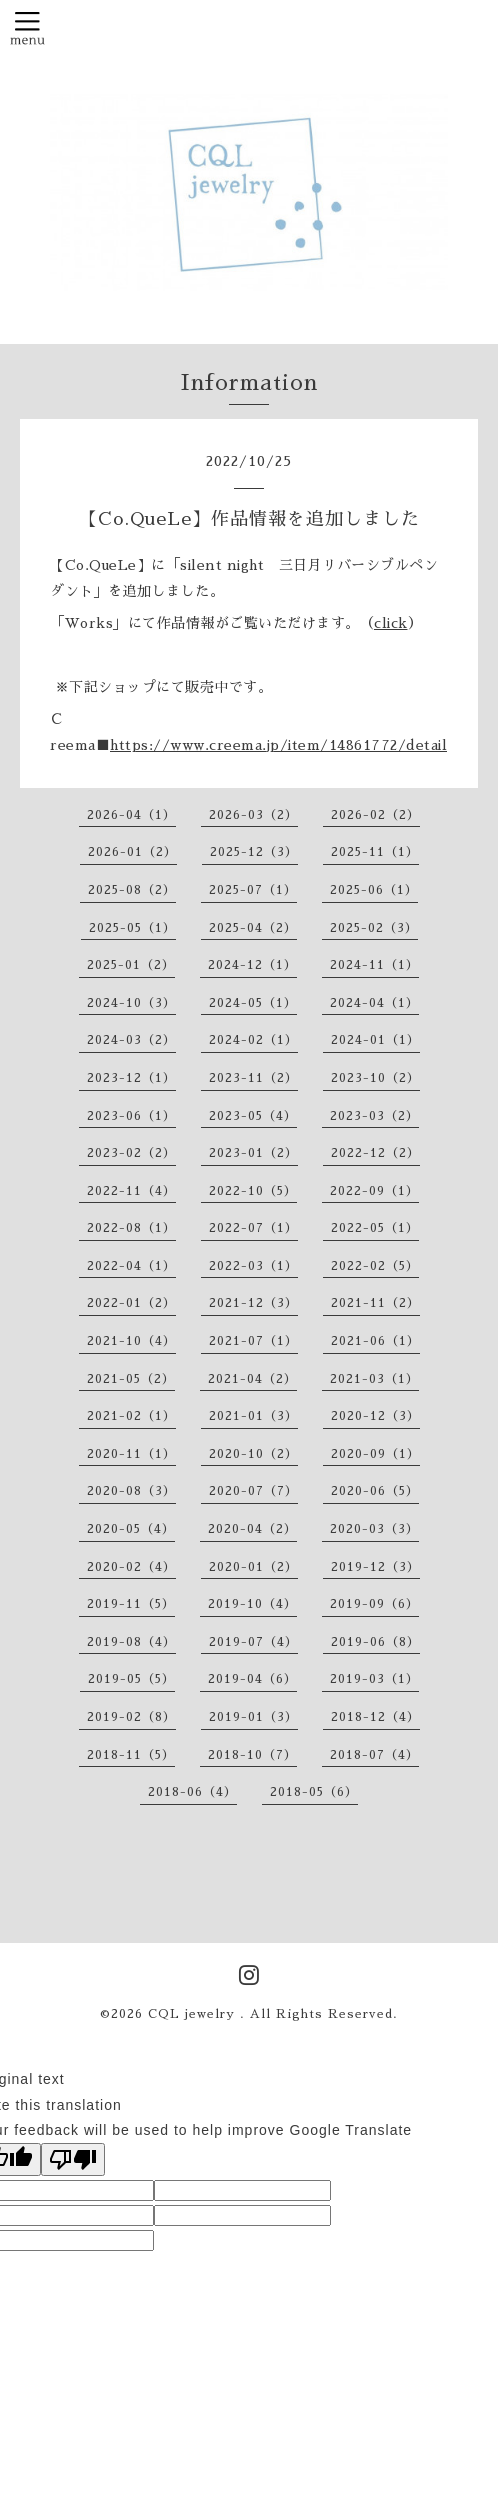 This screenshot has width=498, height=2516. What do you see at coordinates (253, 1078) in the screenshot?
I see `2023-11（2）` at bounding box center [253, 1078].